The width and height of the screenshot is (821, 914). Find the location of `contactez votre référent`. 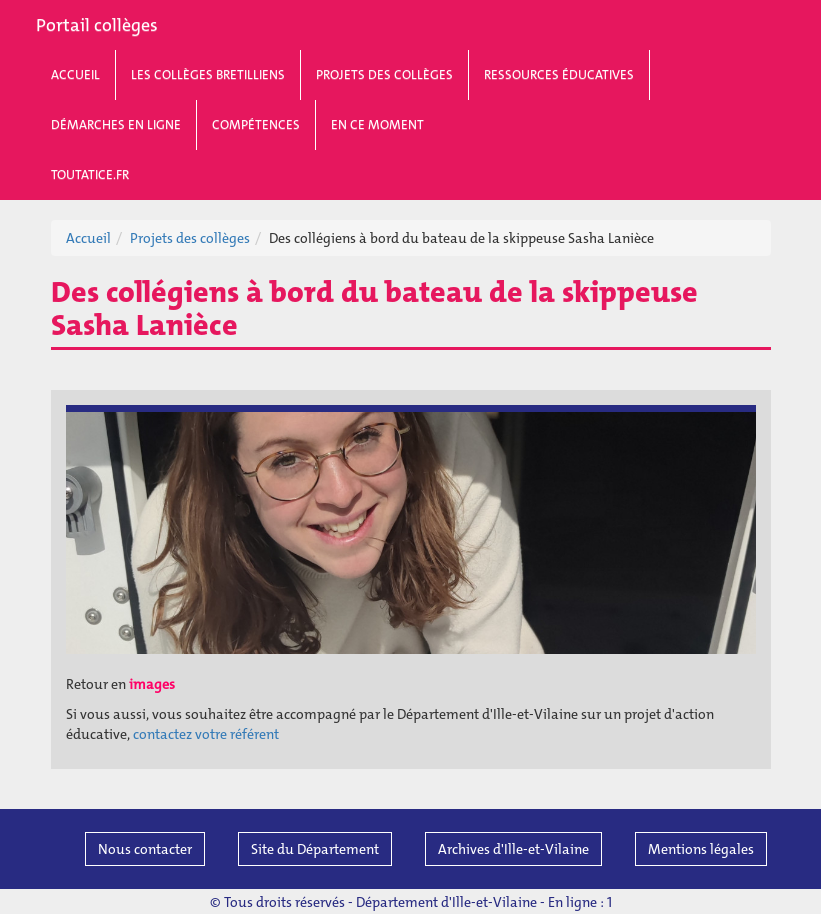

contactez votre référent is located at coordinates (206, 734).